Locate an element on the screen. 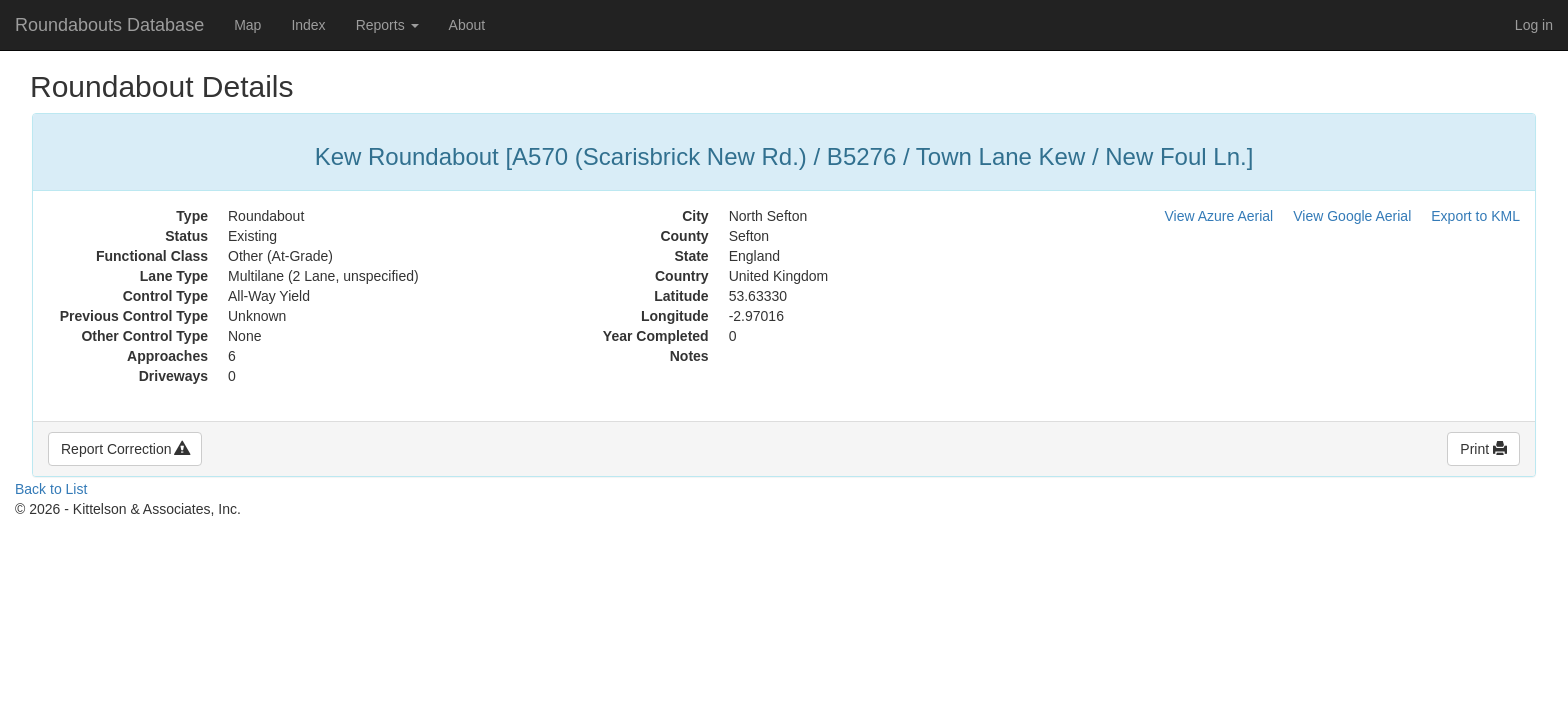 The image size is (1568, 720). View Azure Aerial is located at coordinates (1219, 216).